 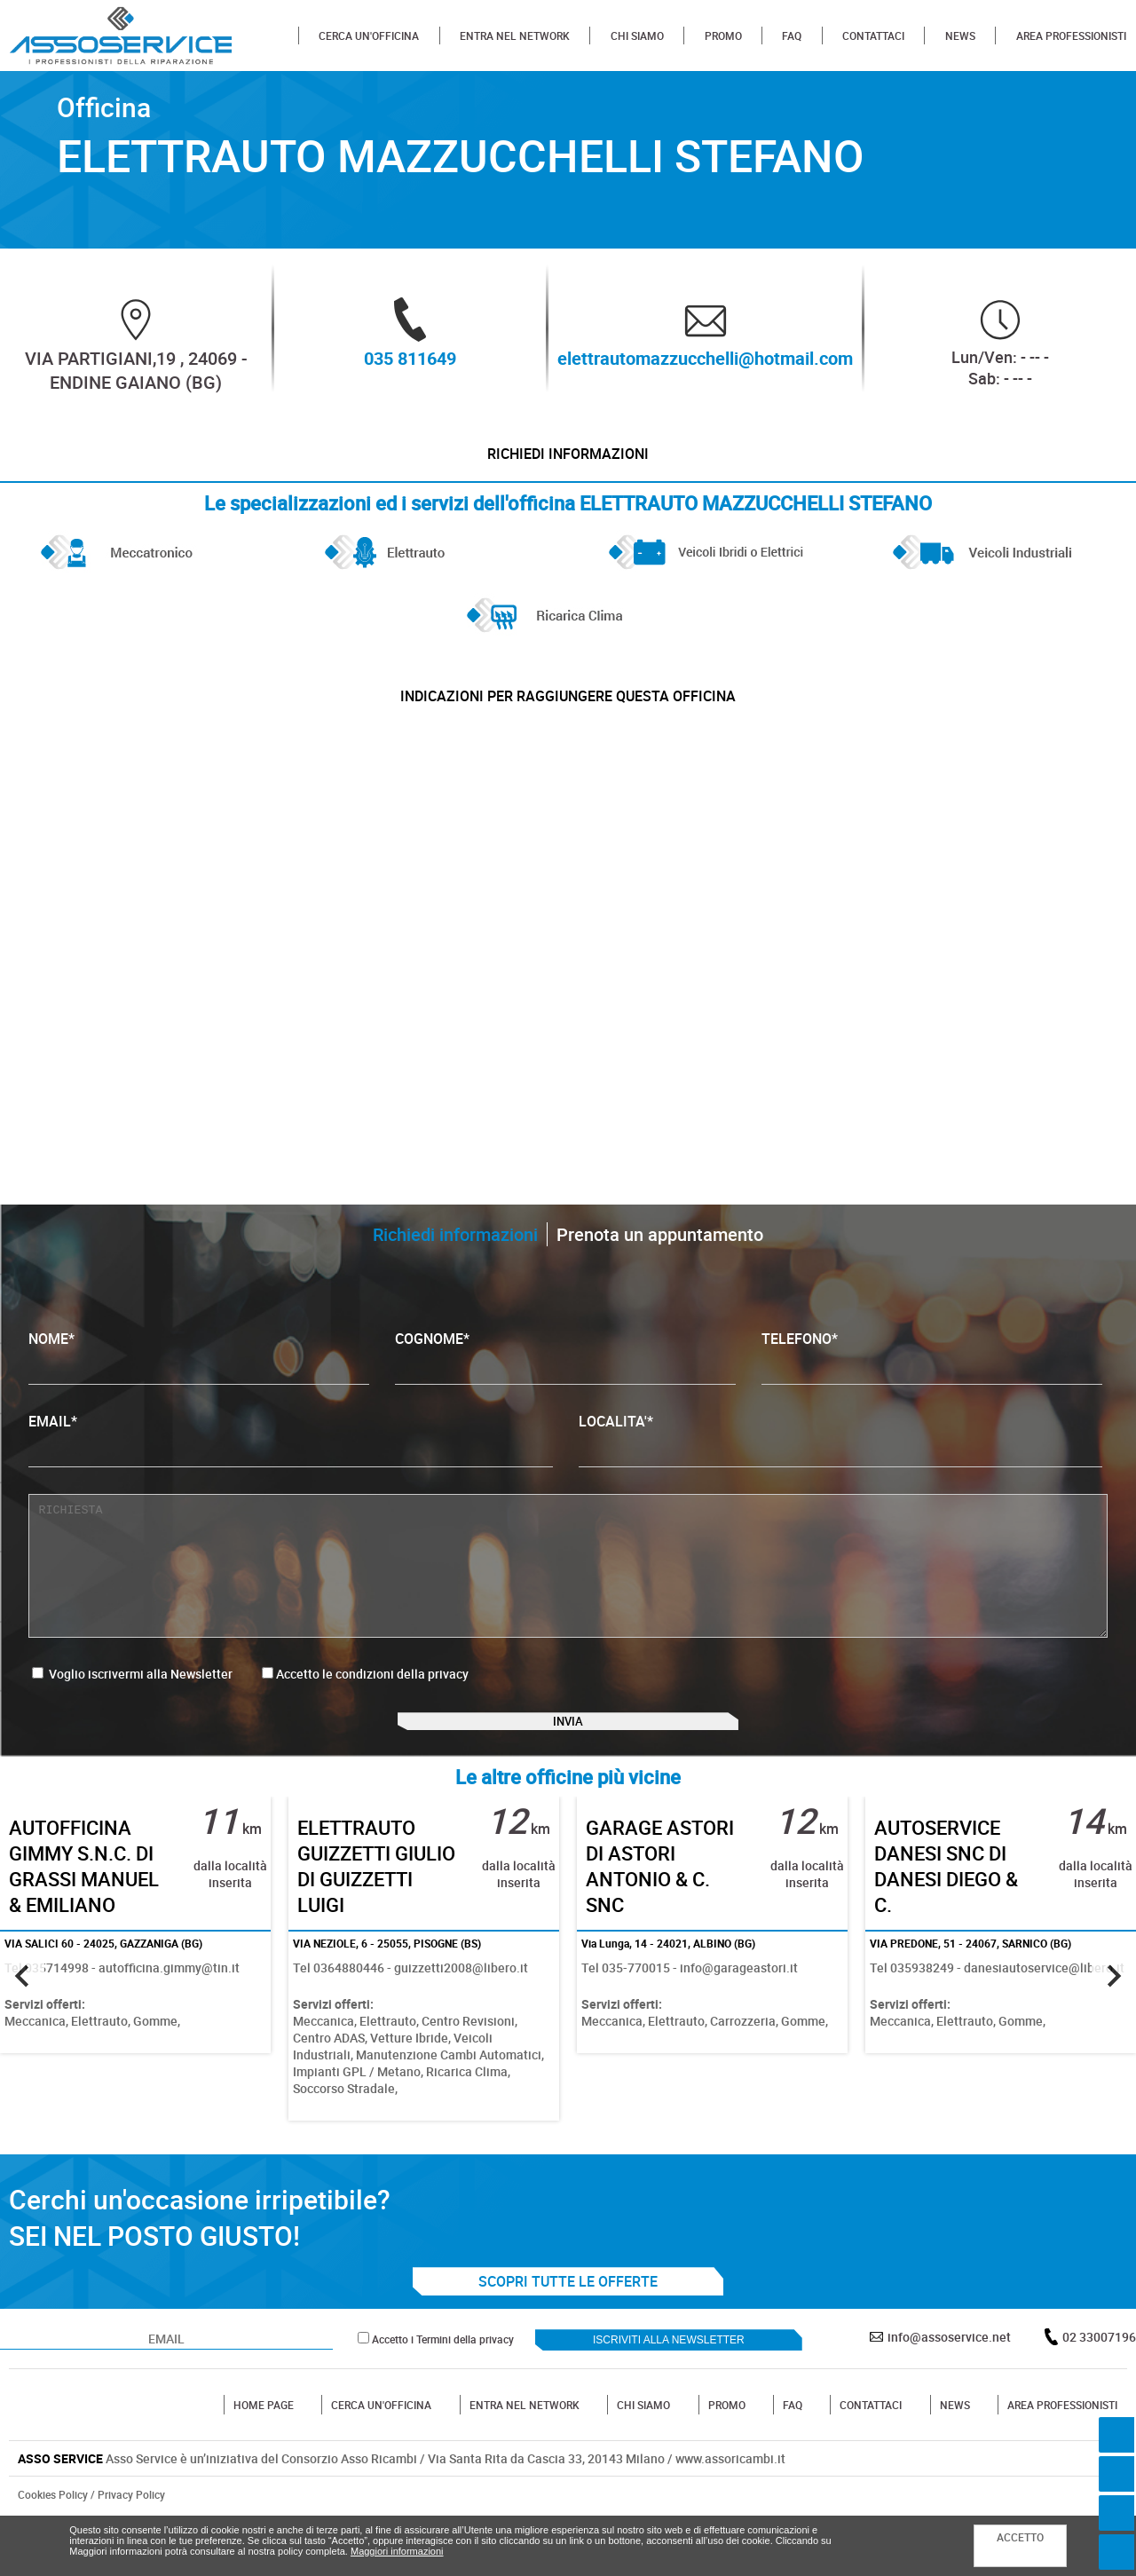 What do you see at coordinates (960, 35) in the screenshot?
I see `NEWS` at bounding box center [960, 35].